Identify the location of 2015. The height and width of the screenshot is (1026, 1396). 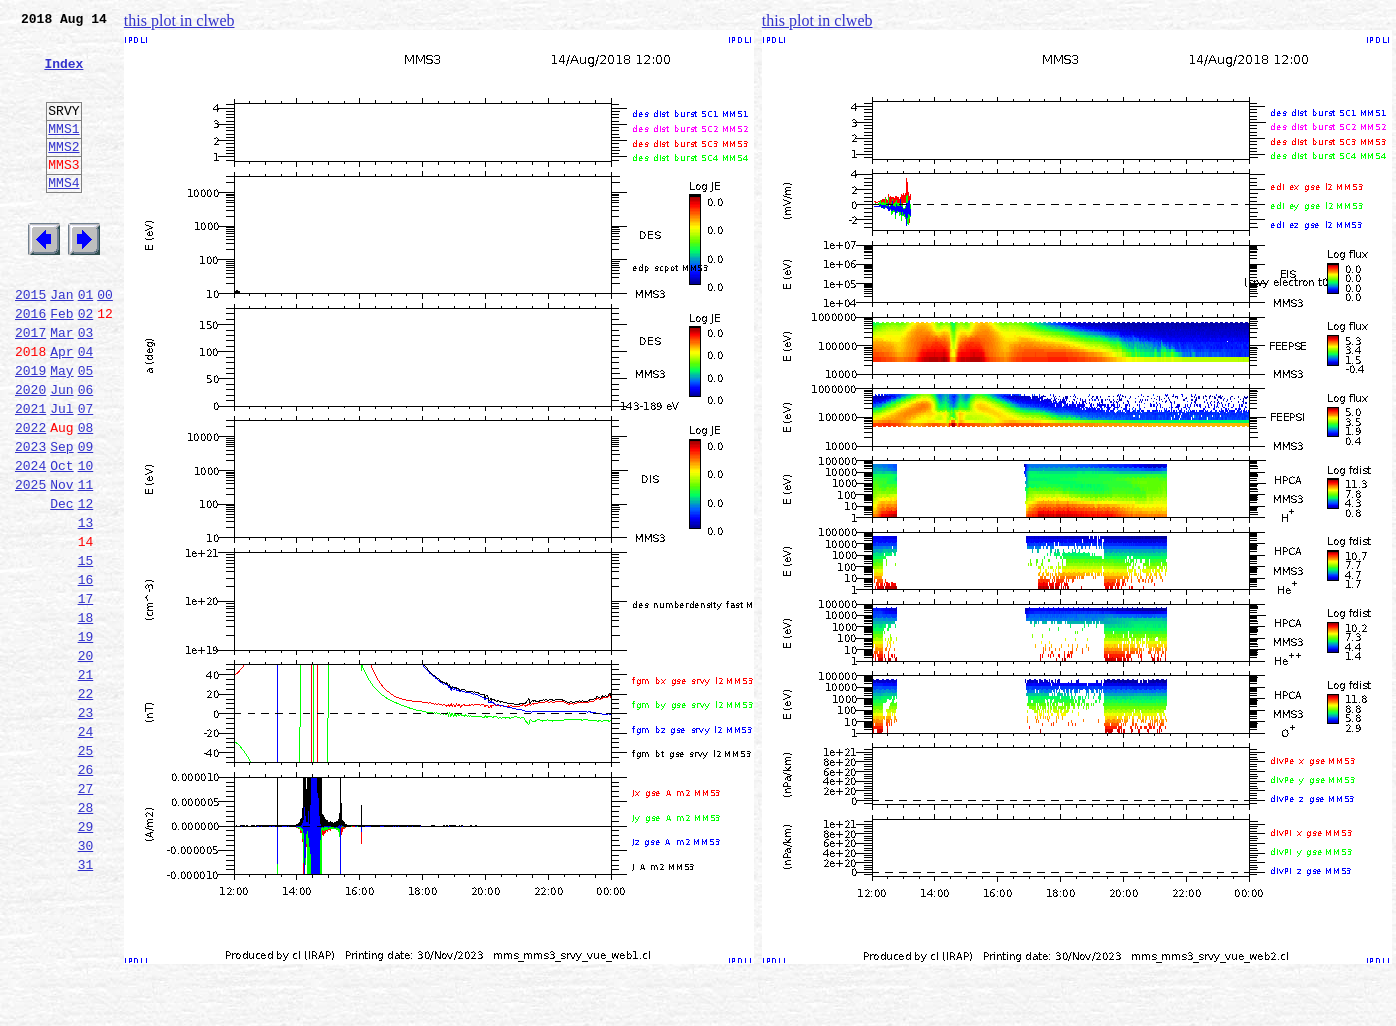
(30, 342).